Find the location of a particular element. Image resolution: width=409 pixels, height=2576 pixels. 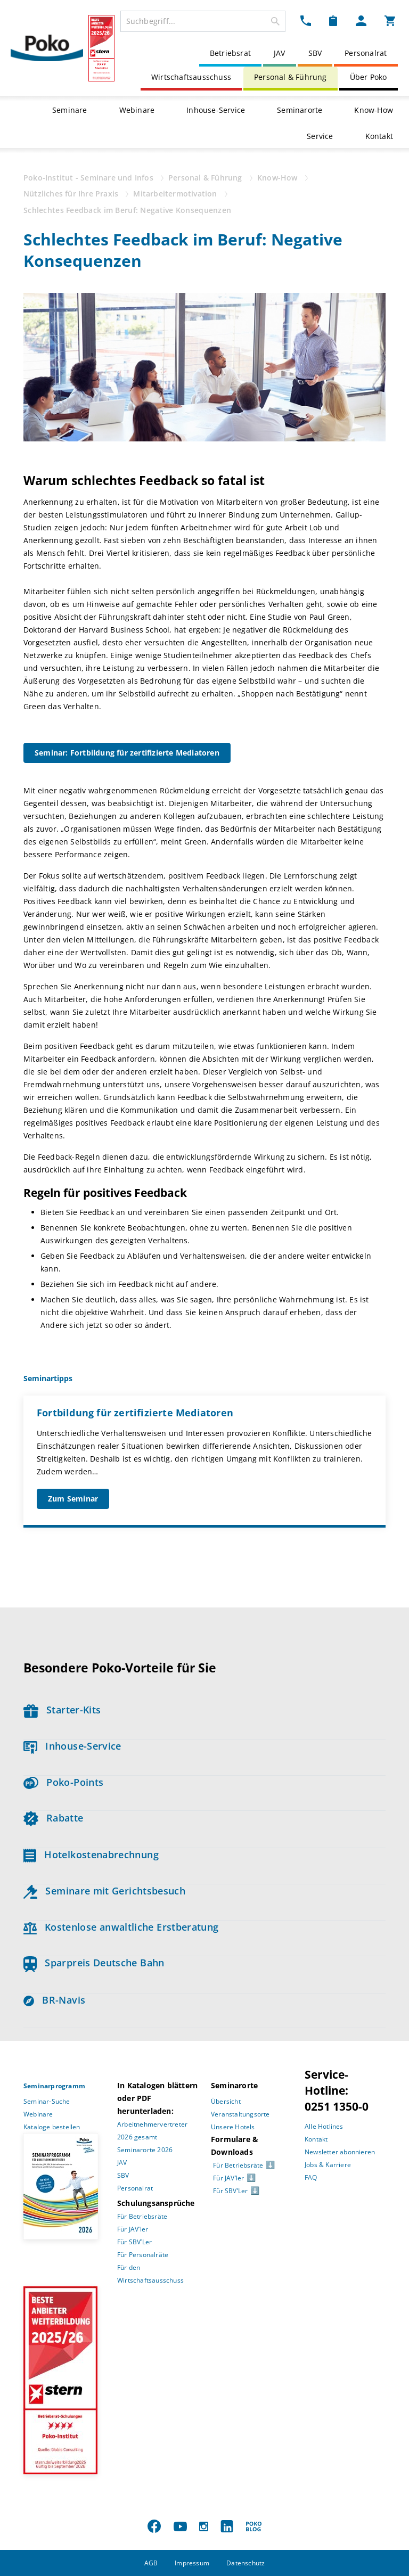

Seminar: Fortbildung für zertifizierte Mediatoren is located at coordinates (127, 753).